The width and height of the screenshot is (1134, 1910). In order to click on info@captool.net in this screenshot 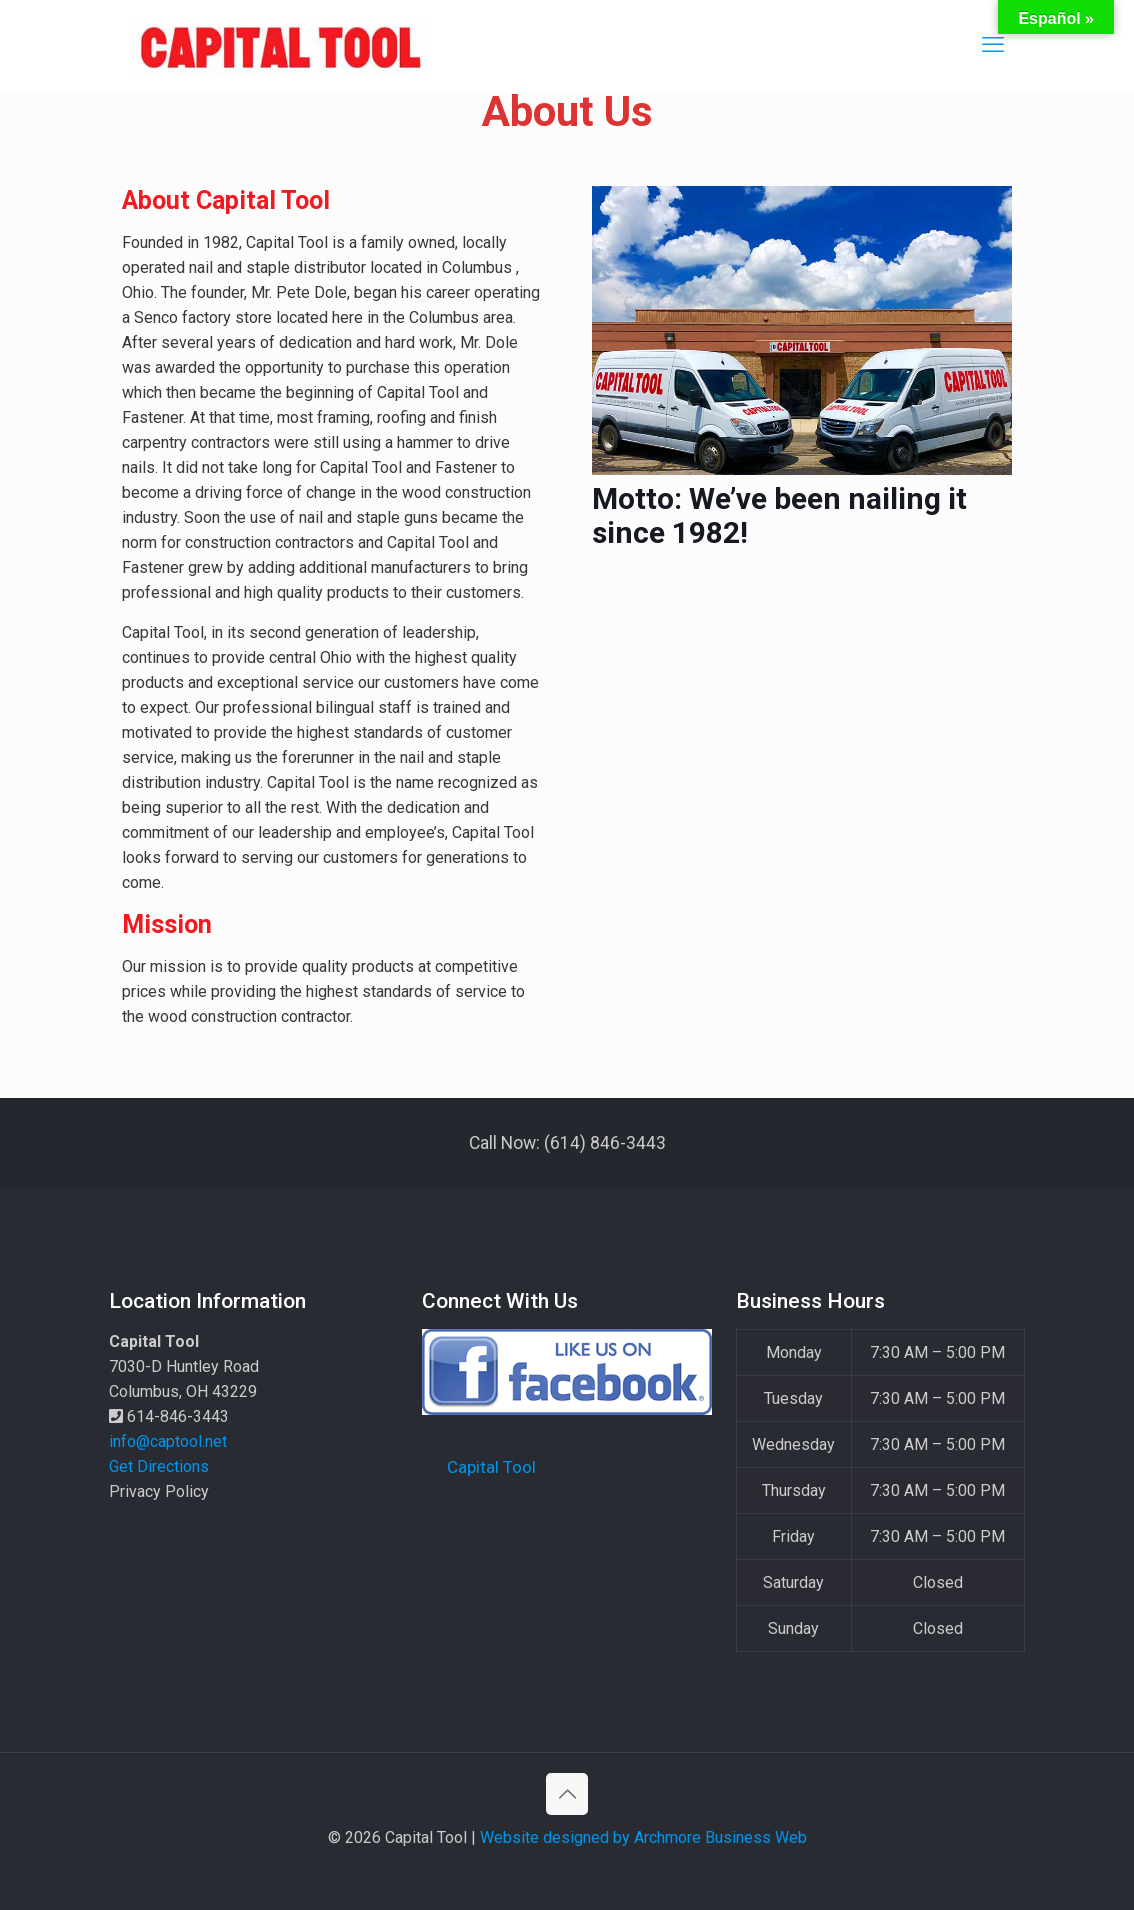, I will do `click(168, 1441)`.